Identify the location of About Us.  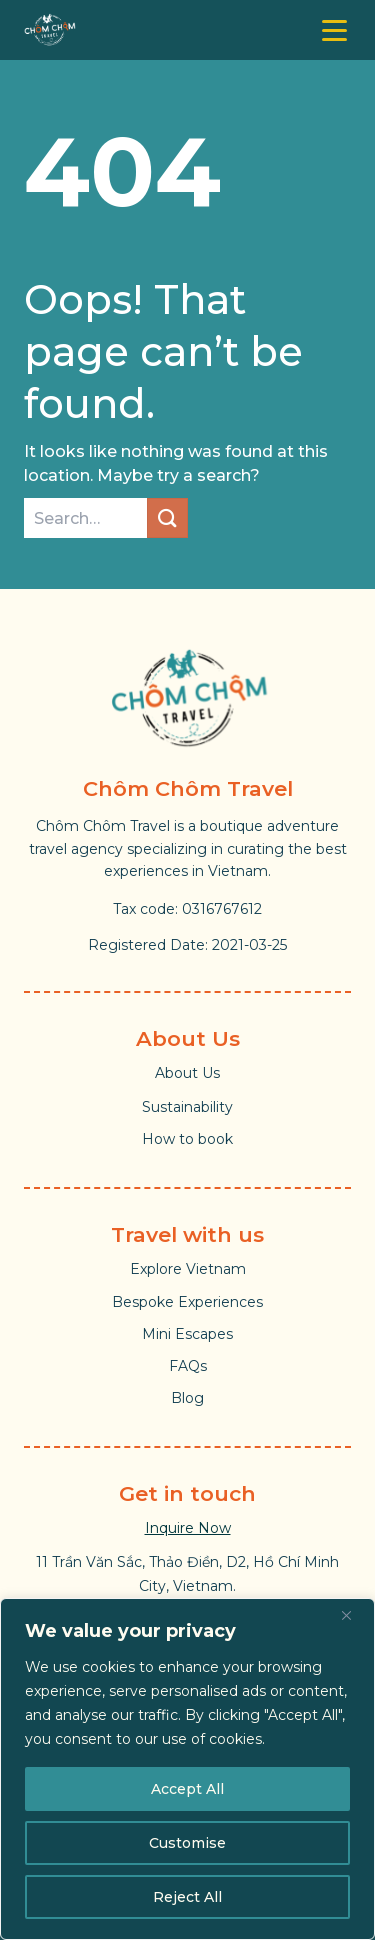
(187, 1073).